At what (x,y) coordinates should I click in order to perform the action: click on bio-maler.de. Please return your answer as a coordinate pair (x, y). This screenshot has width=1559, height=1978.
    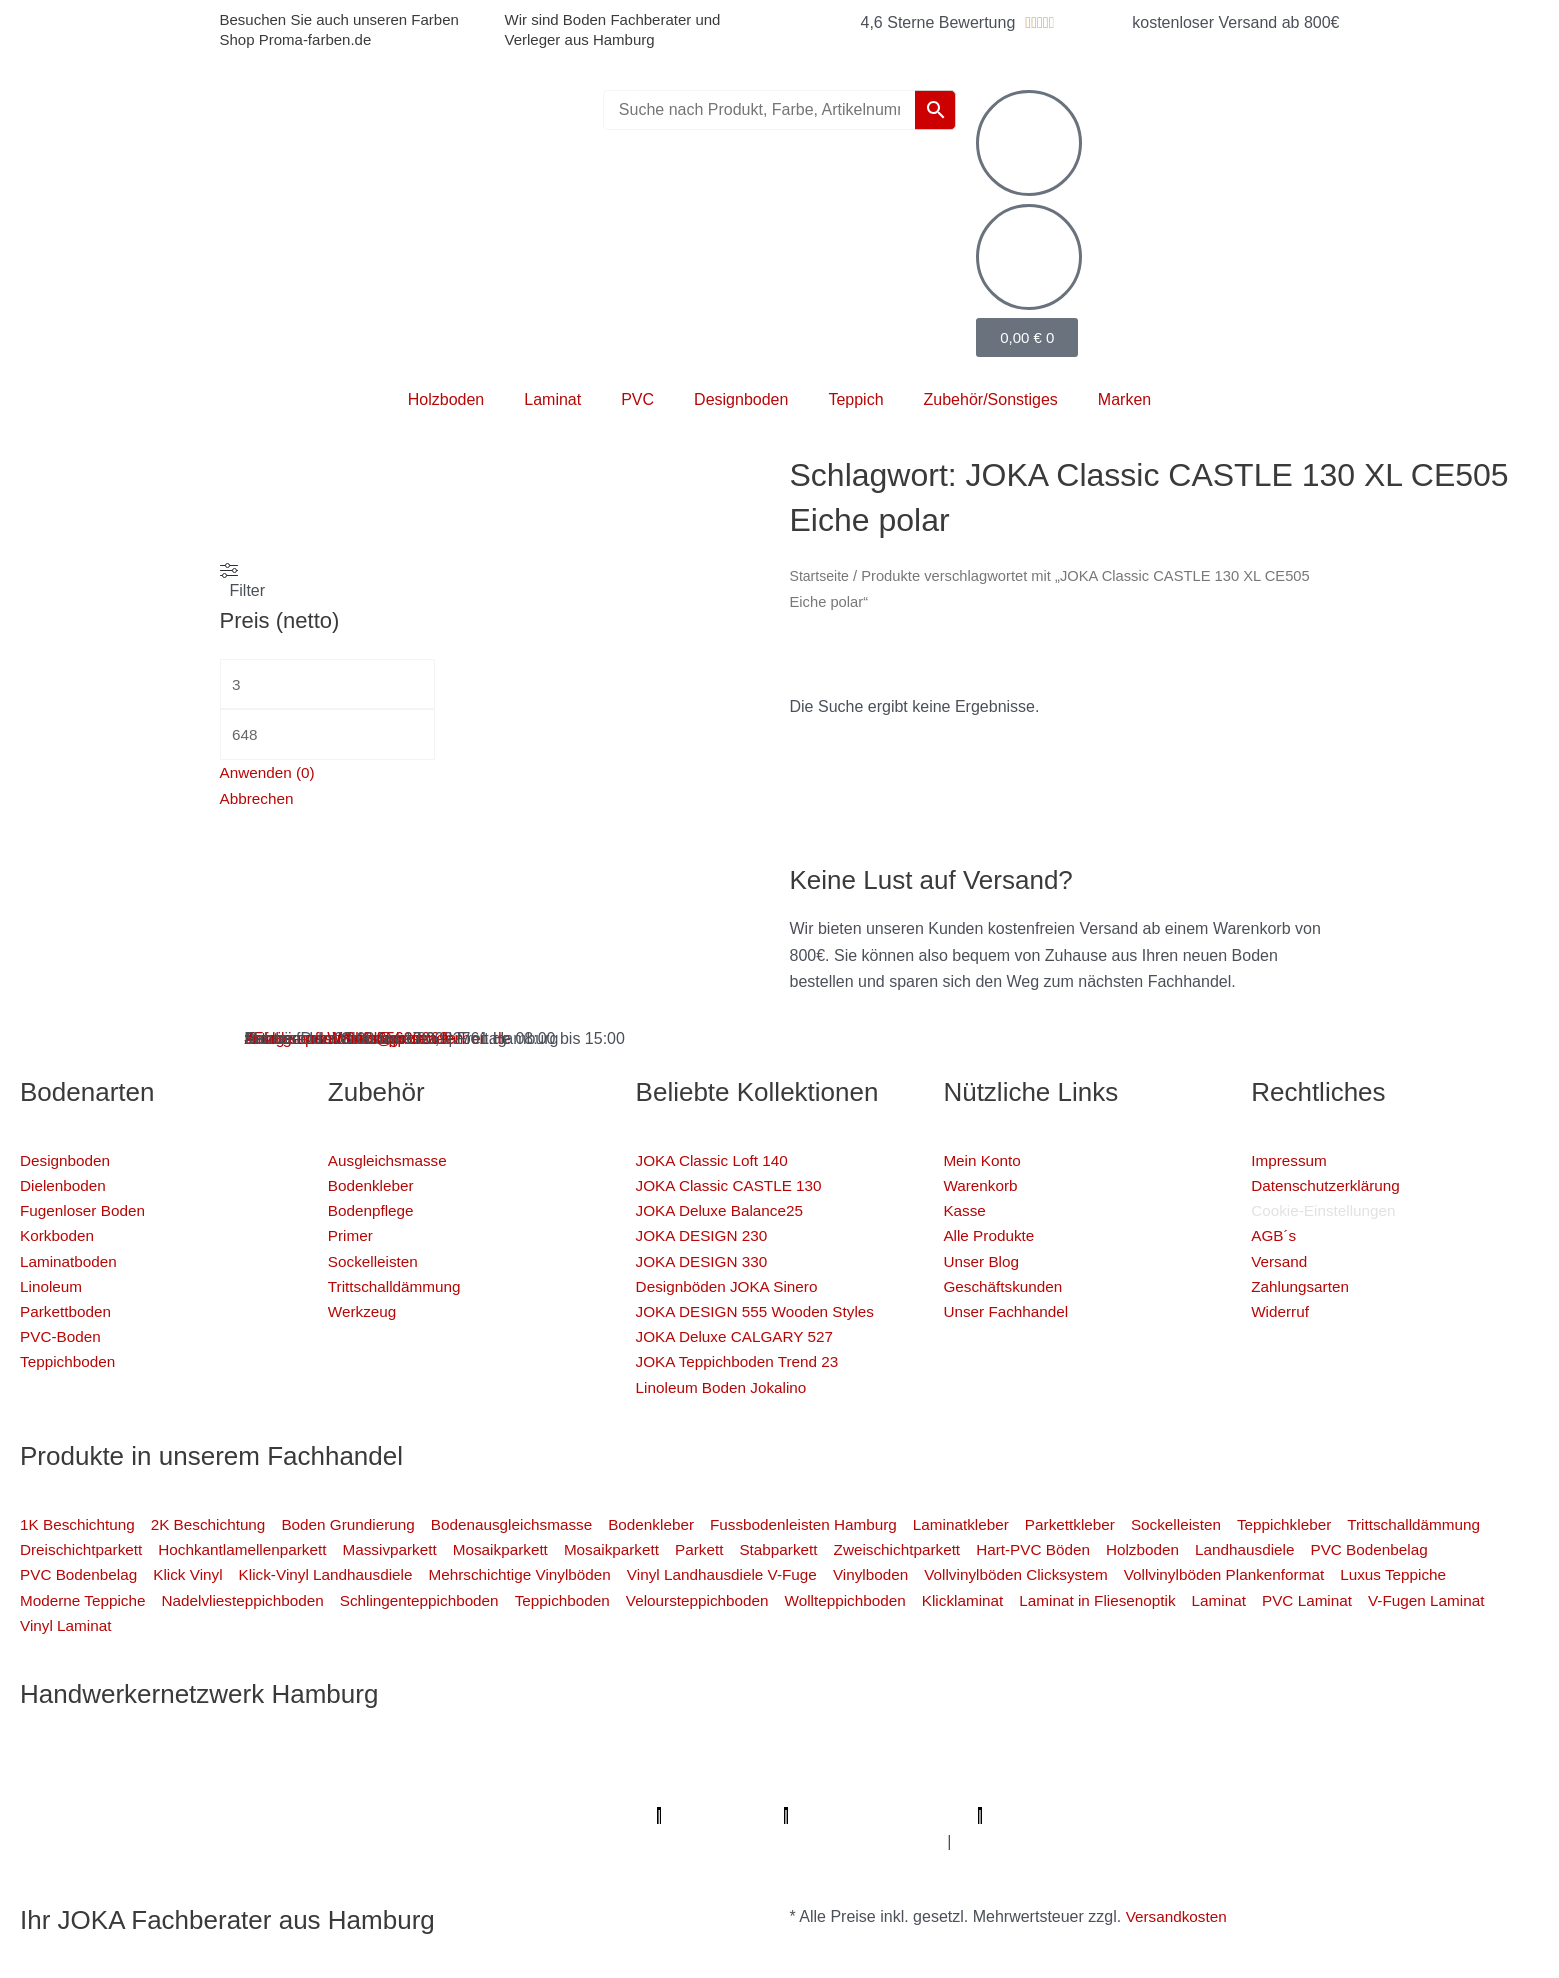
    Looking at the image, I should click on (1186, 1815).